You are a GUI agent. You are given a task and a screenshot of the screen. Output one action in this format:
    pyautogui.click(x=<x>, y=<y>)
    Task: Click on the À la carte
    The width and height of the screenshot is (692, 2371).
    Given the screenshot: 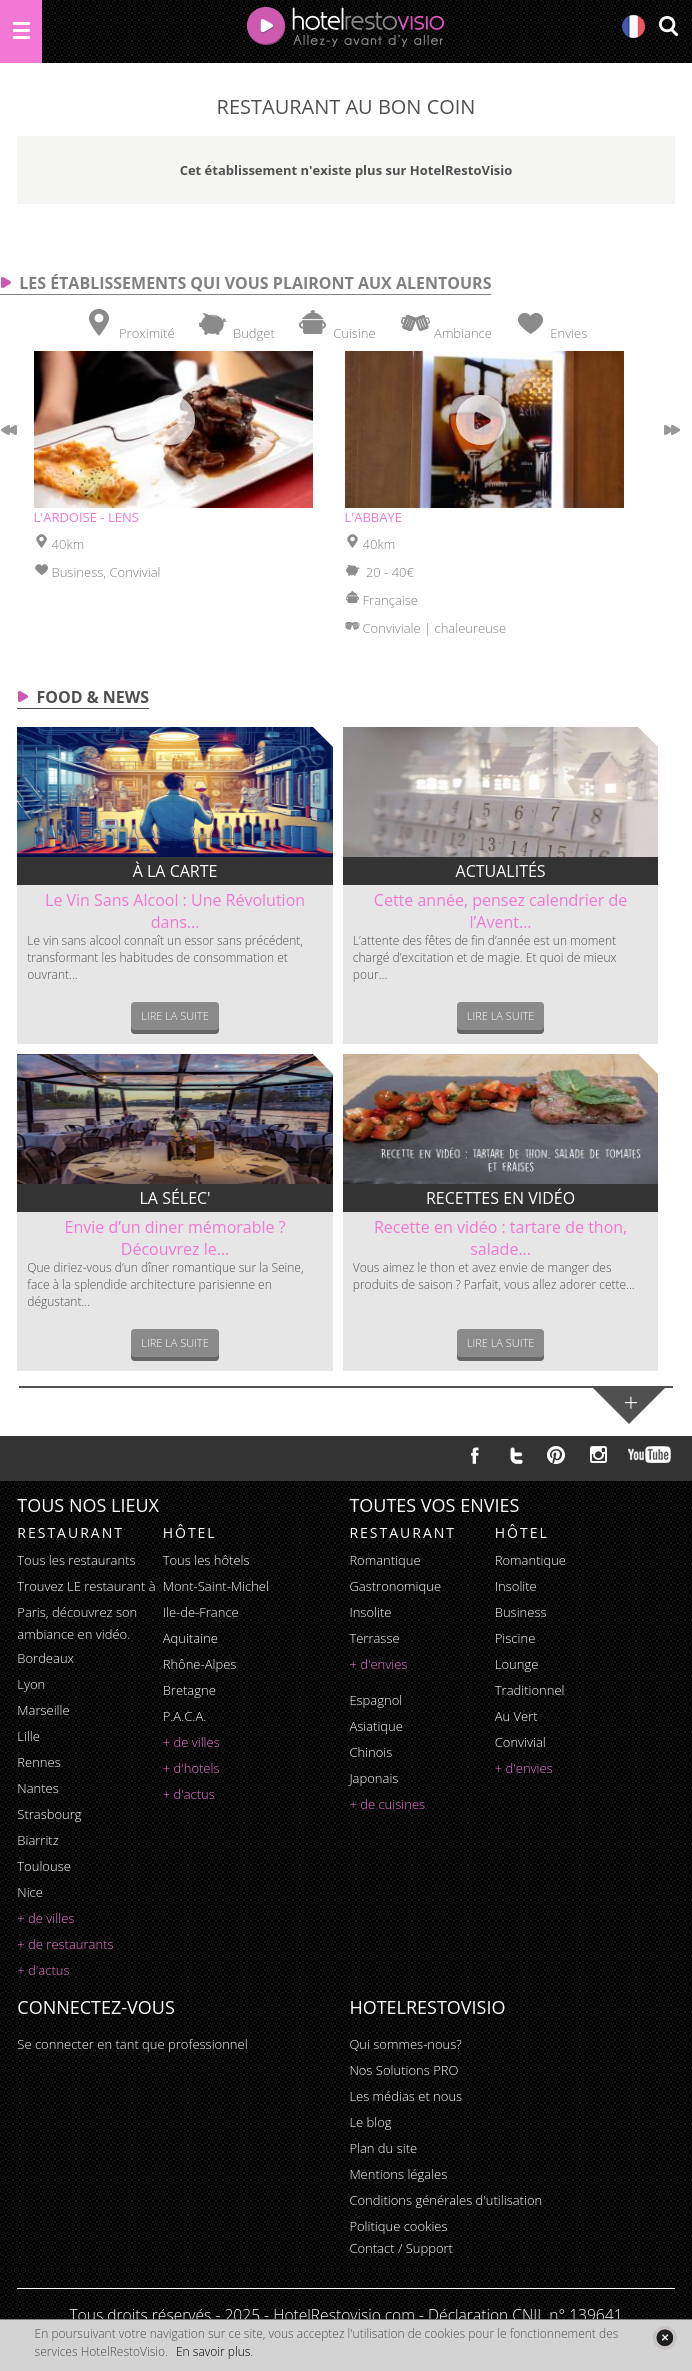 What is the action you would take?
    pyautogui.click(x=175, y=871)
    